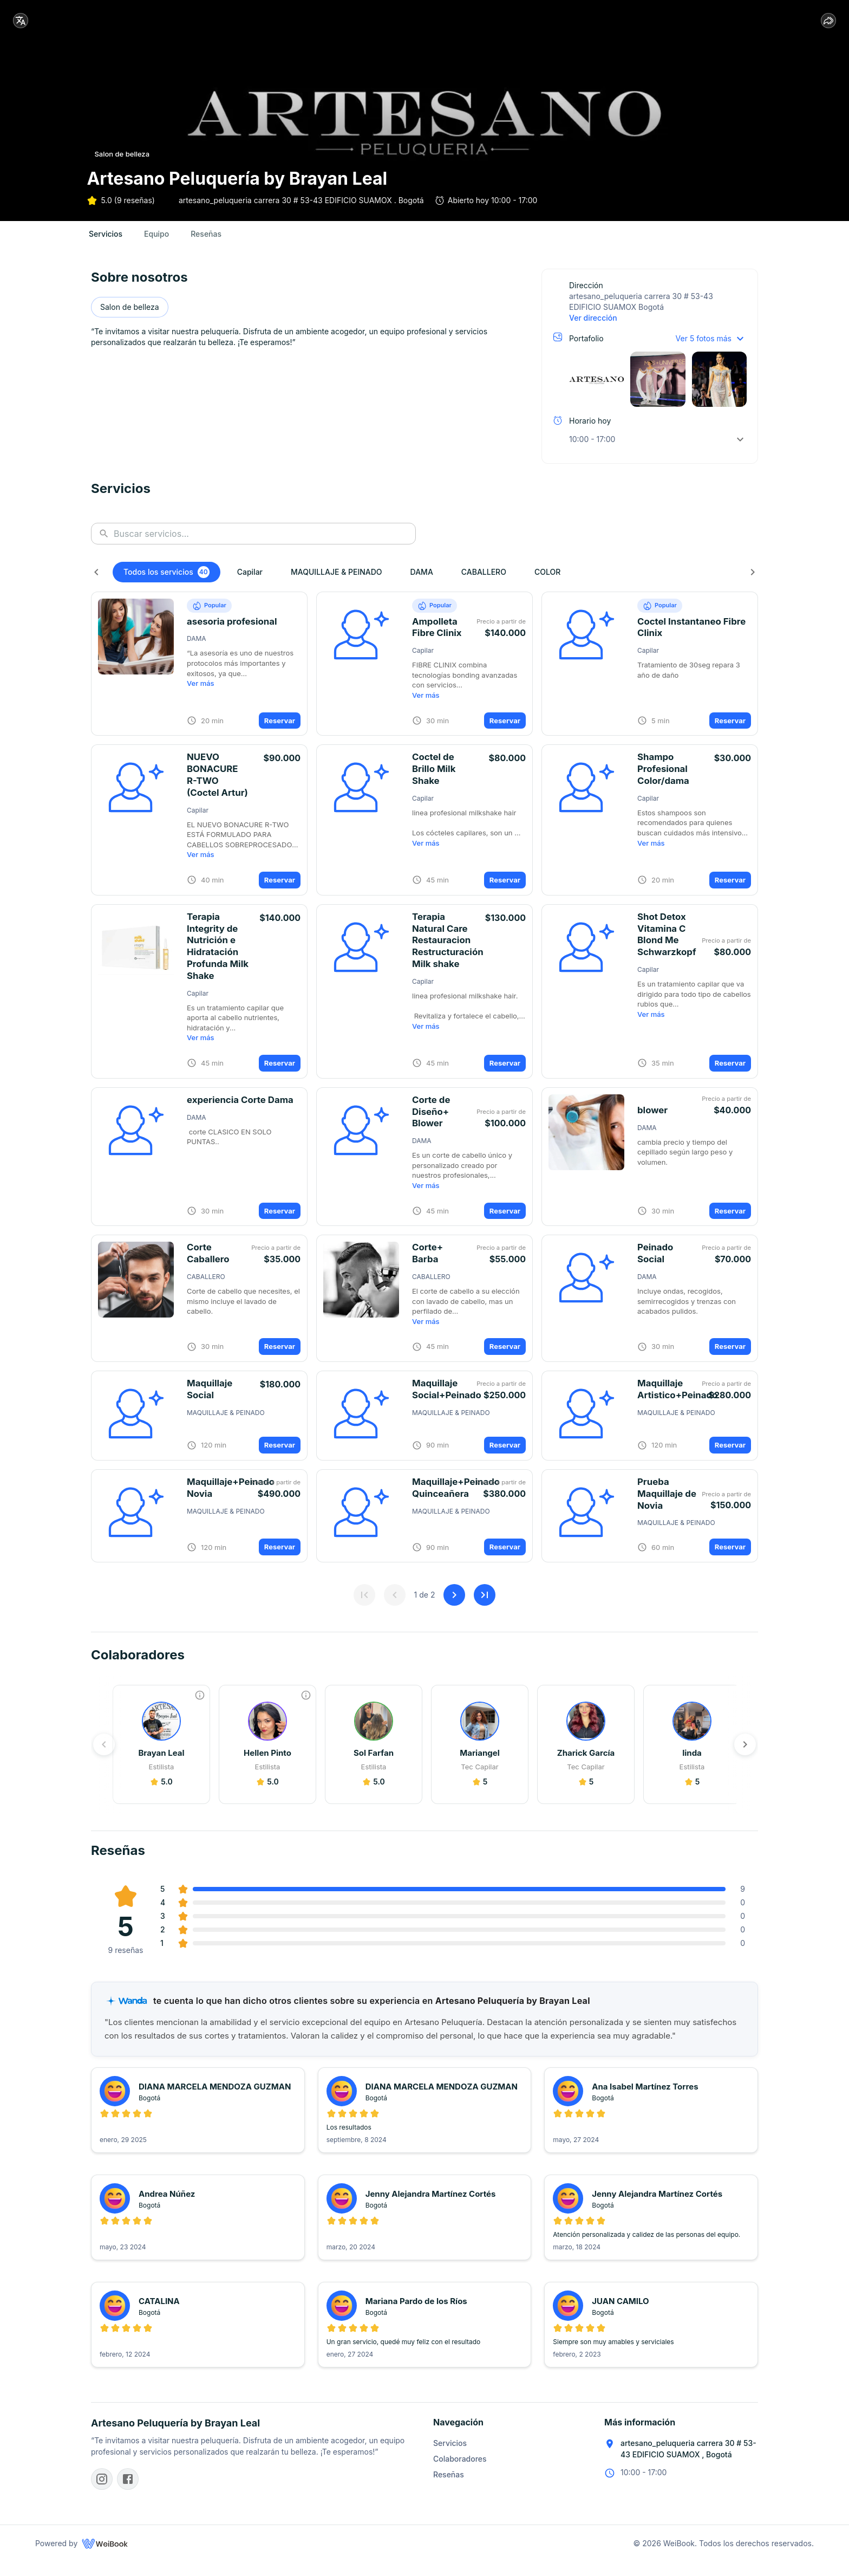  I want to click on [WeiBook], so click(105, 2557).